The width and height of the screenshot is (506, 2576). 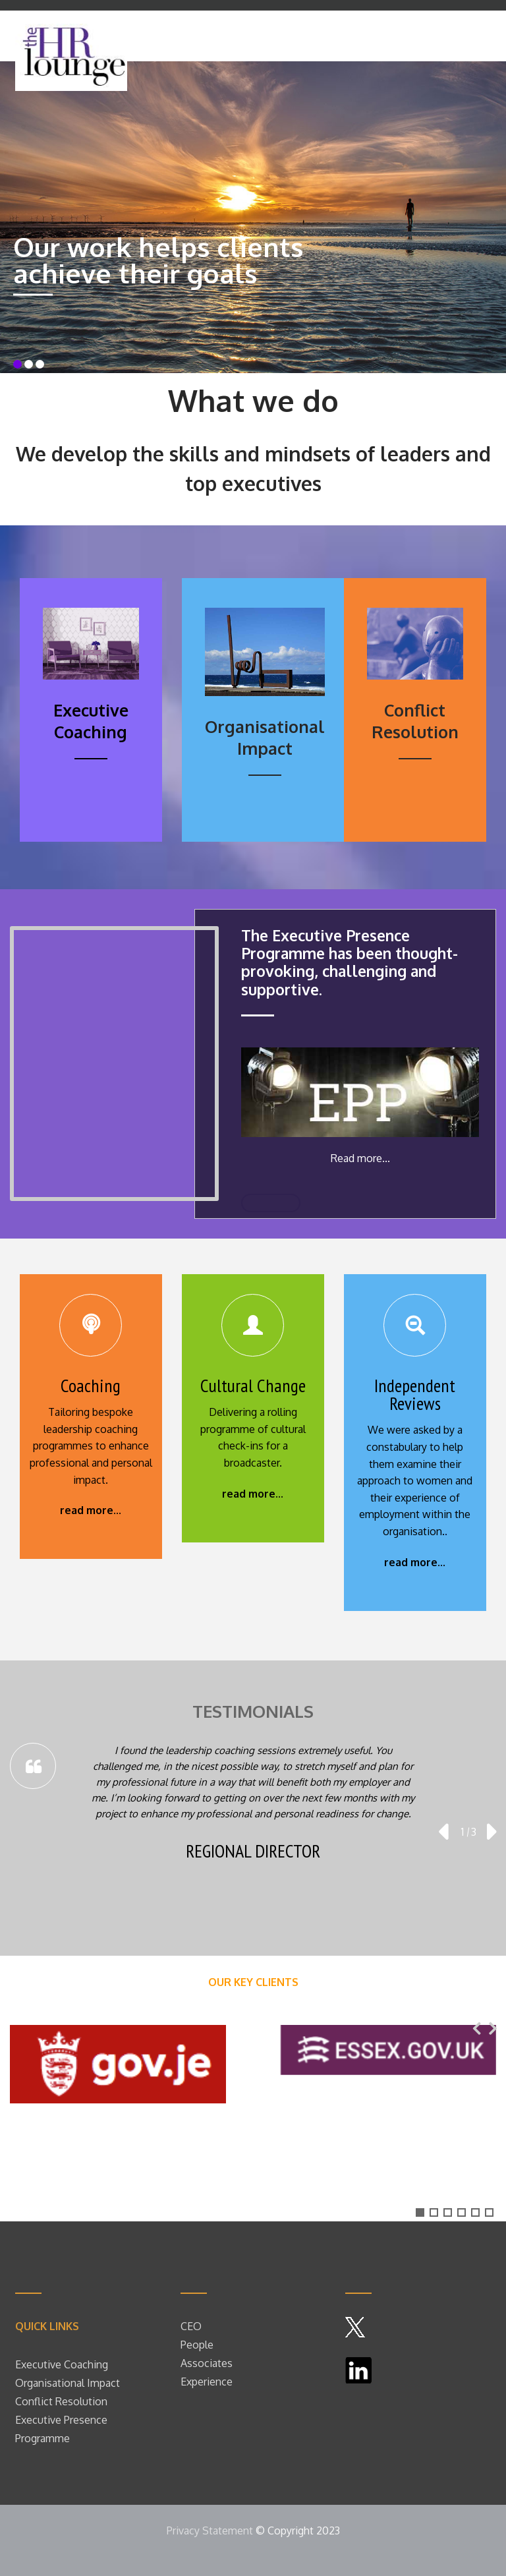 I want to click on Experience, so click(x=207, y=2381).